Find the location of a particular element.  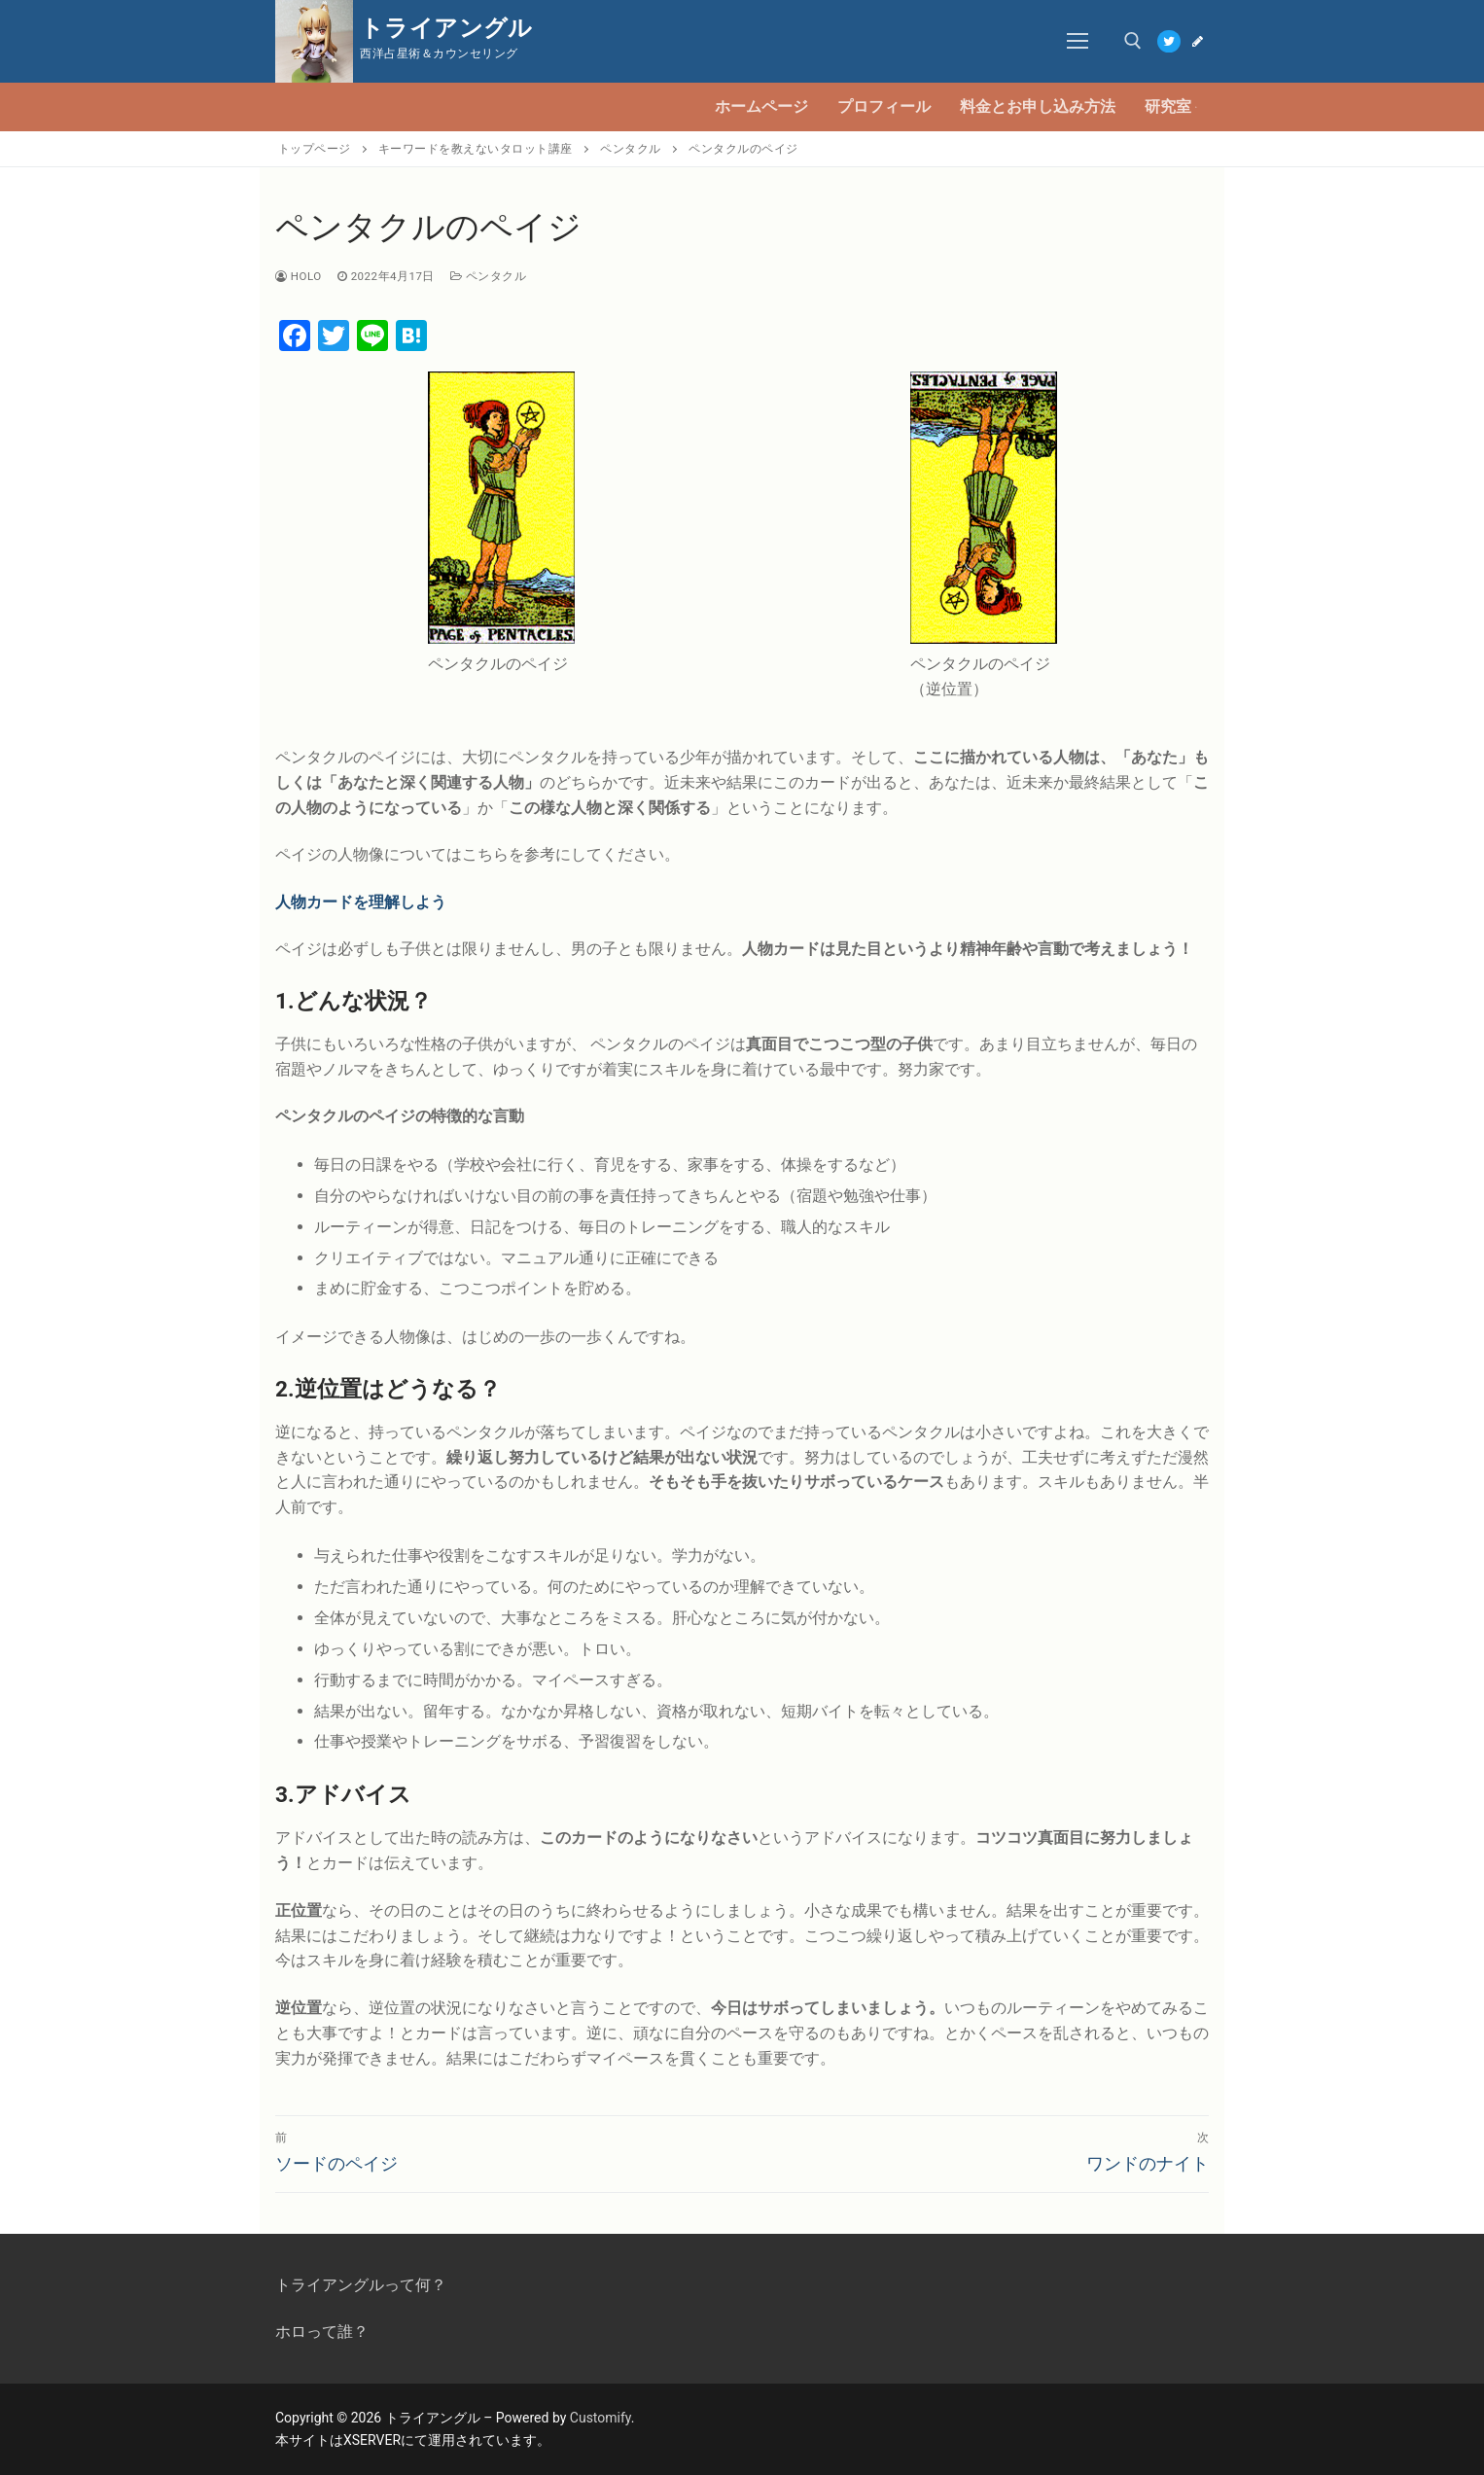

[Blog] is located at coordinates (1197, 41).